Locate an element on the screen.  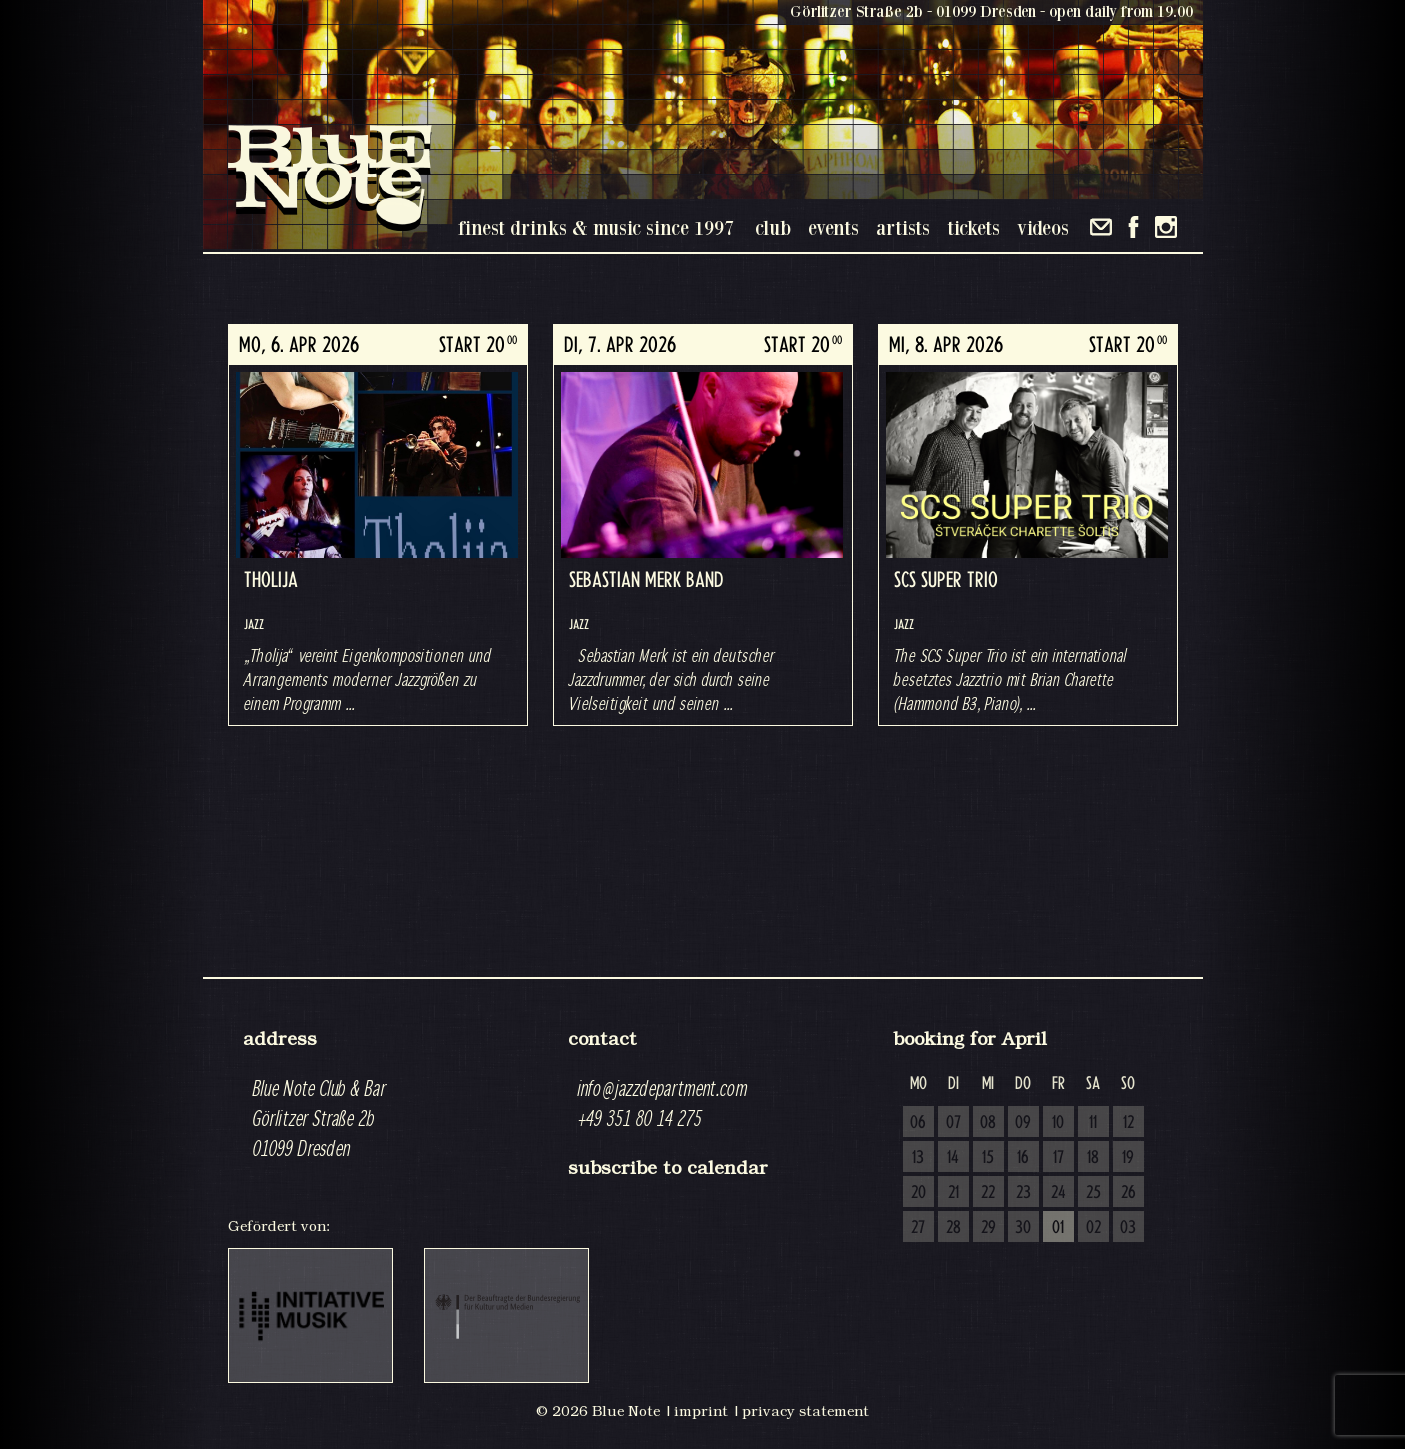
artists is located at coordinates (903, 227).